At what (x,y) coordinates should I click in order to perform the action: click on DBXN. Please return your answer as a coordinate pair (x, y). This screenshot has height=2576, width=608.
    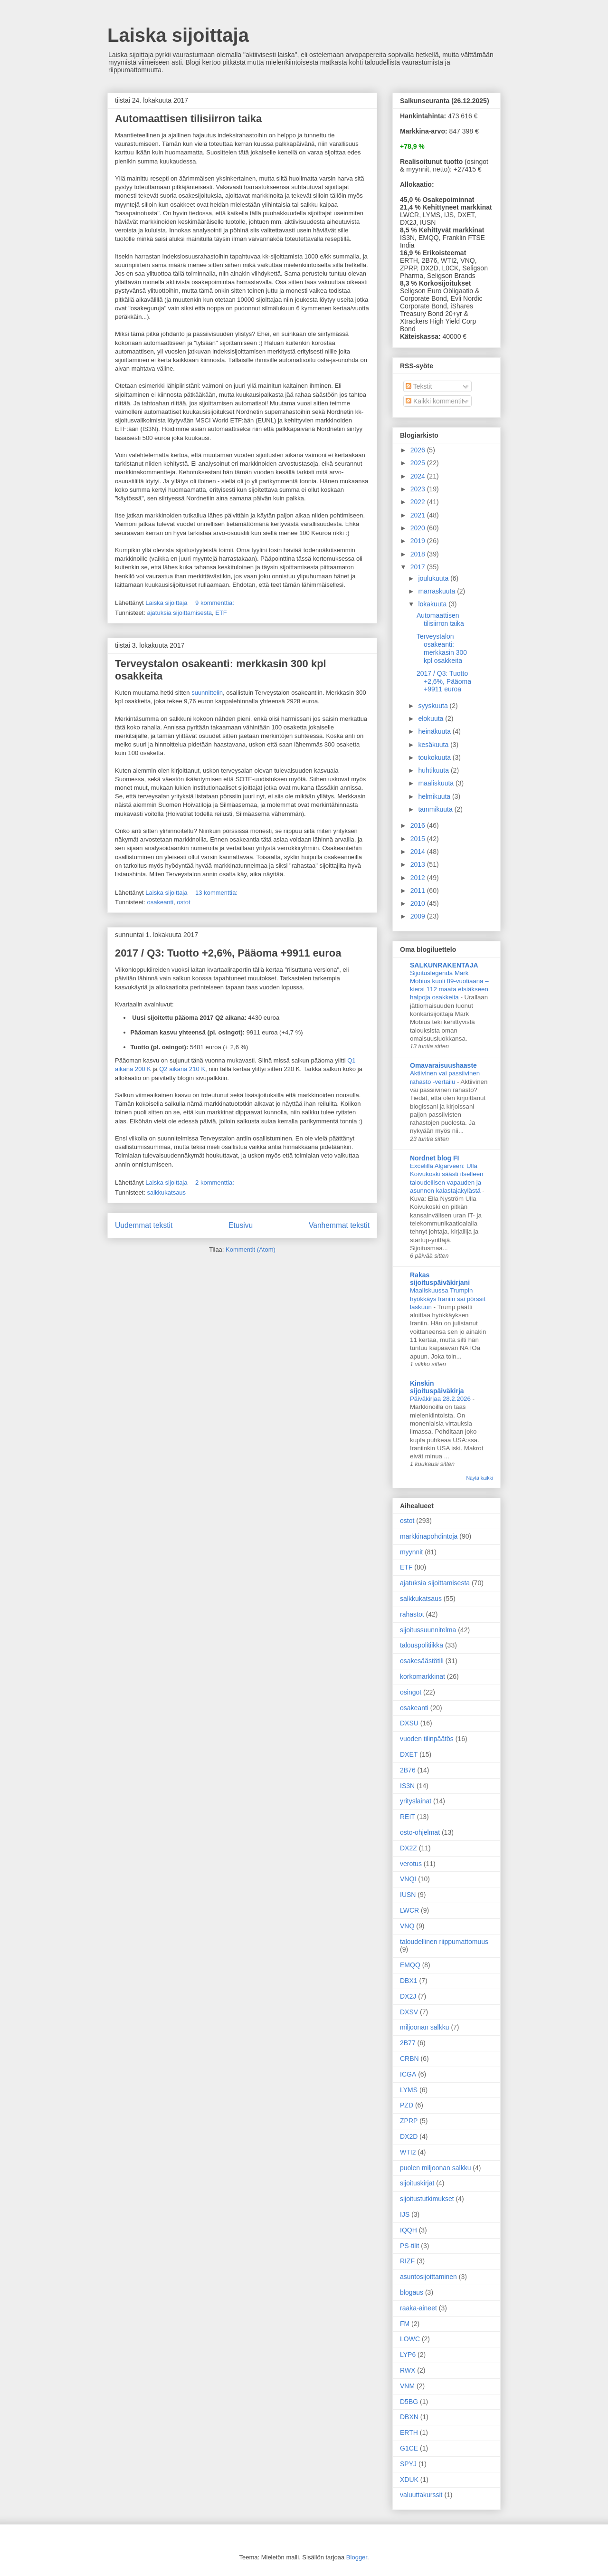
    Looking at the image, I should click on (409, 2417).